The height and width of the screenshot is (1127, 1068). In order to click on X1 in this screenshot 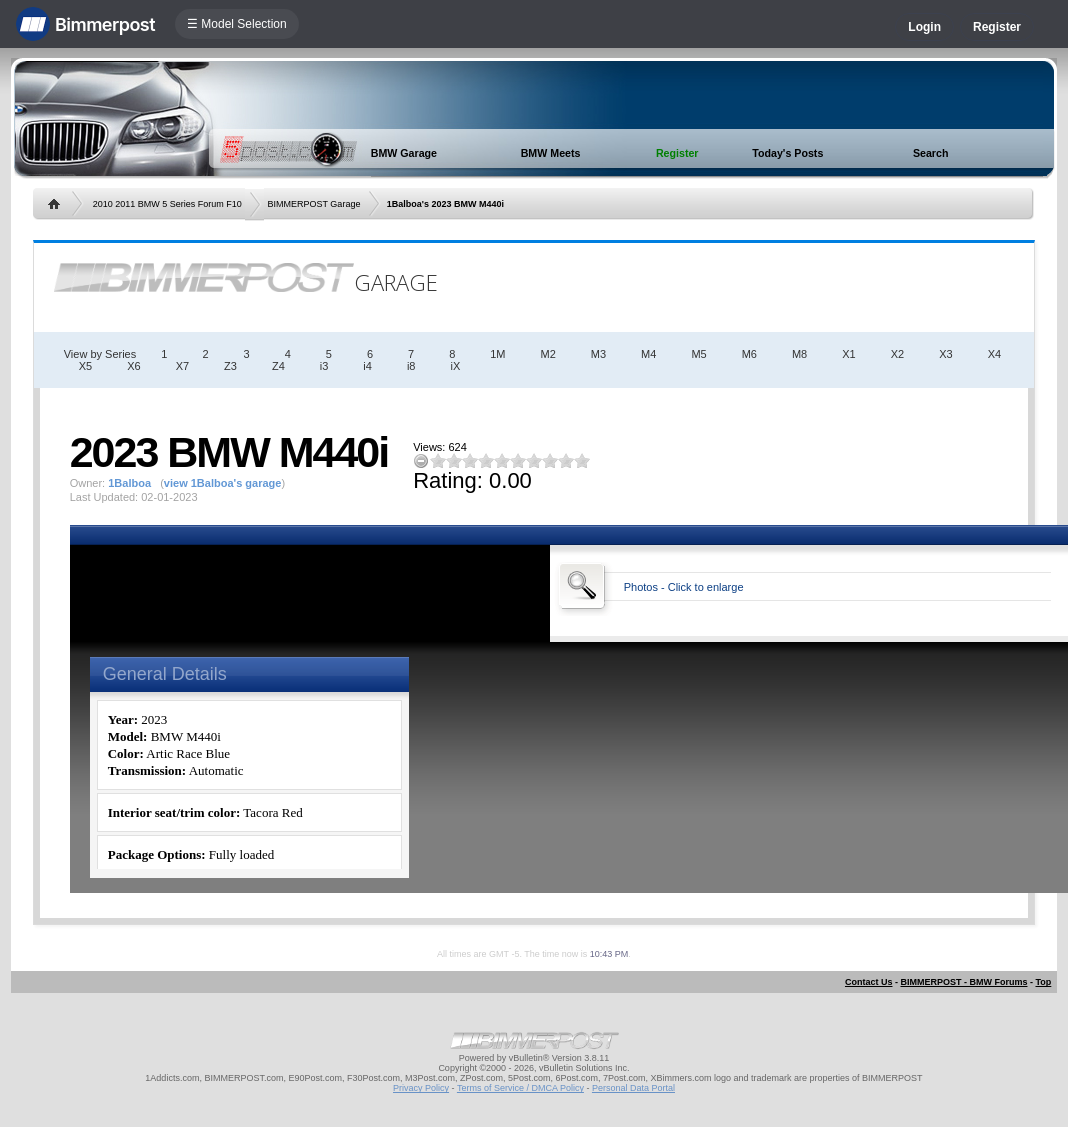, I will do `click(848, 354)`.